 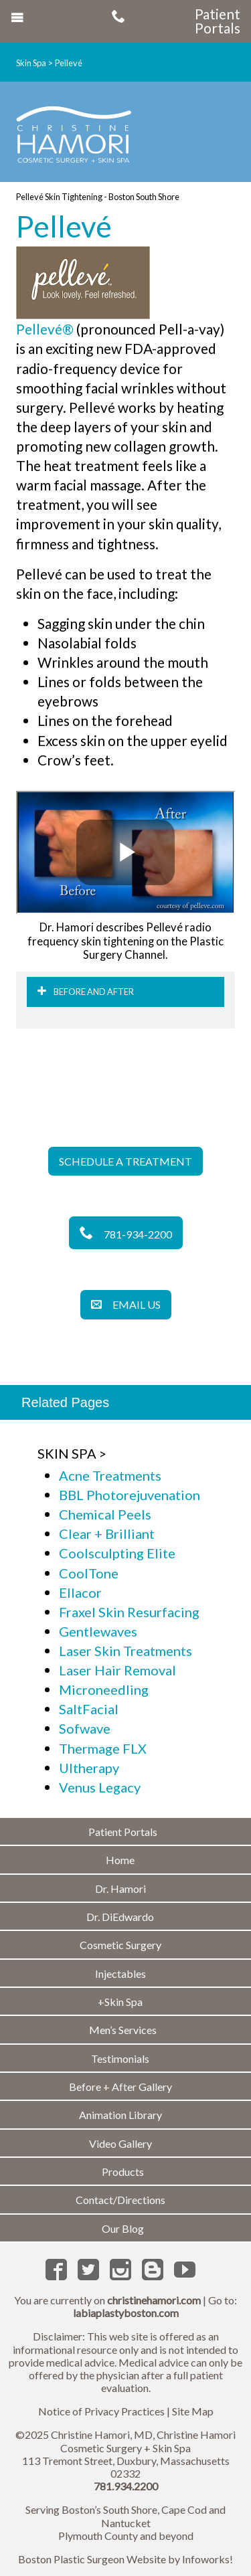 What do you see at coordinates (103, 1748) in the screenshot?
I see `Thermage FLX` at bounding box center [103, 1748].